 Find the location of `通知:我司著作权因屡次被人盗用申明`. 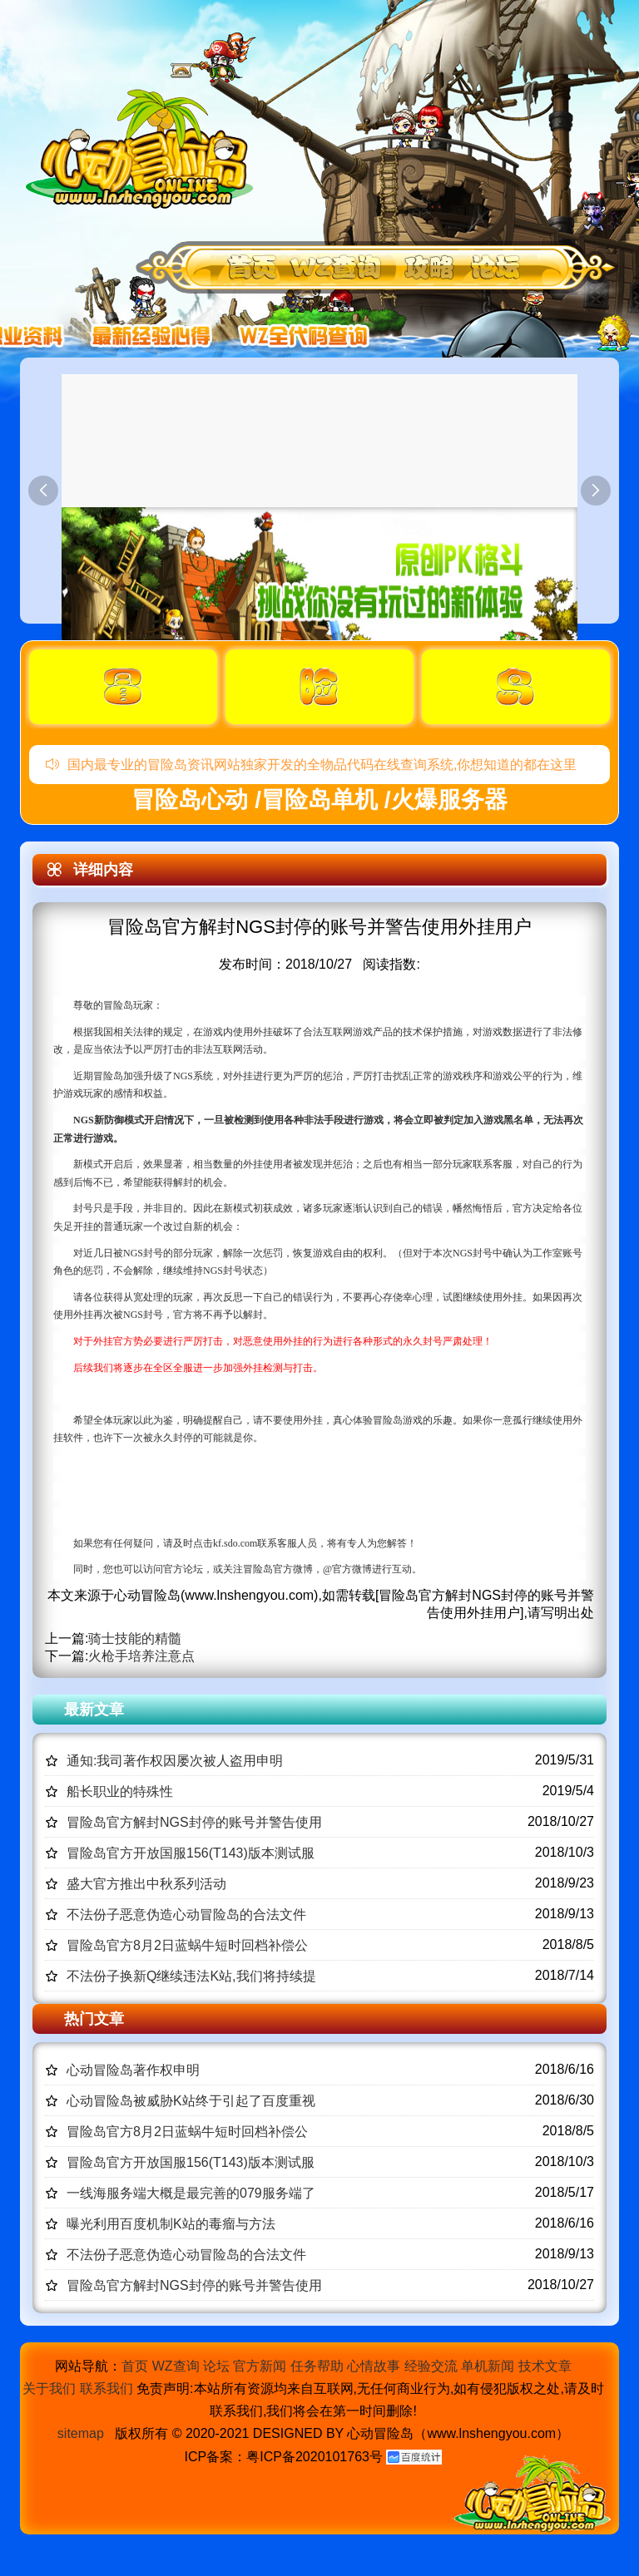

通知:我司著作权因屡次被人盗用申明 is located at coordinates (175, 1761).